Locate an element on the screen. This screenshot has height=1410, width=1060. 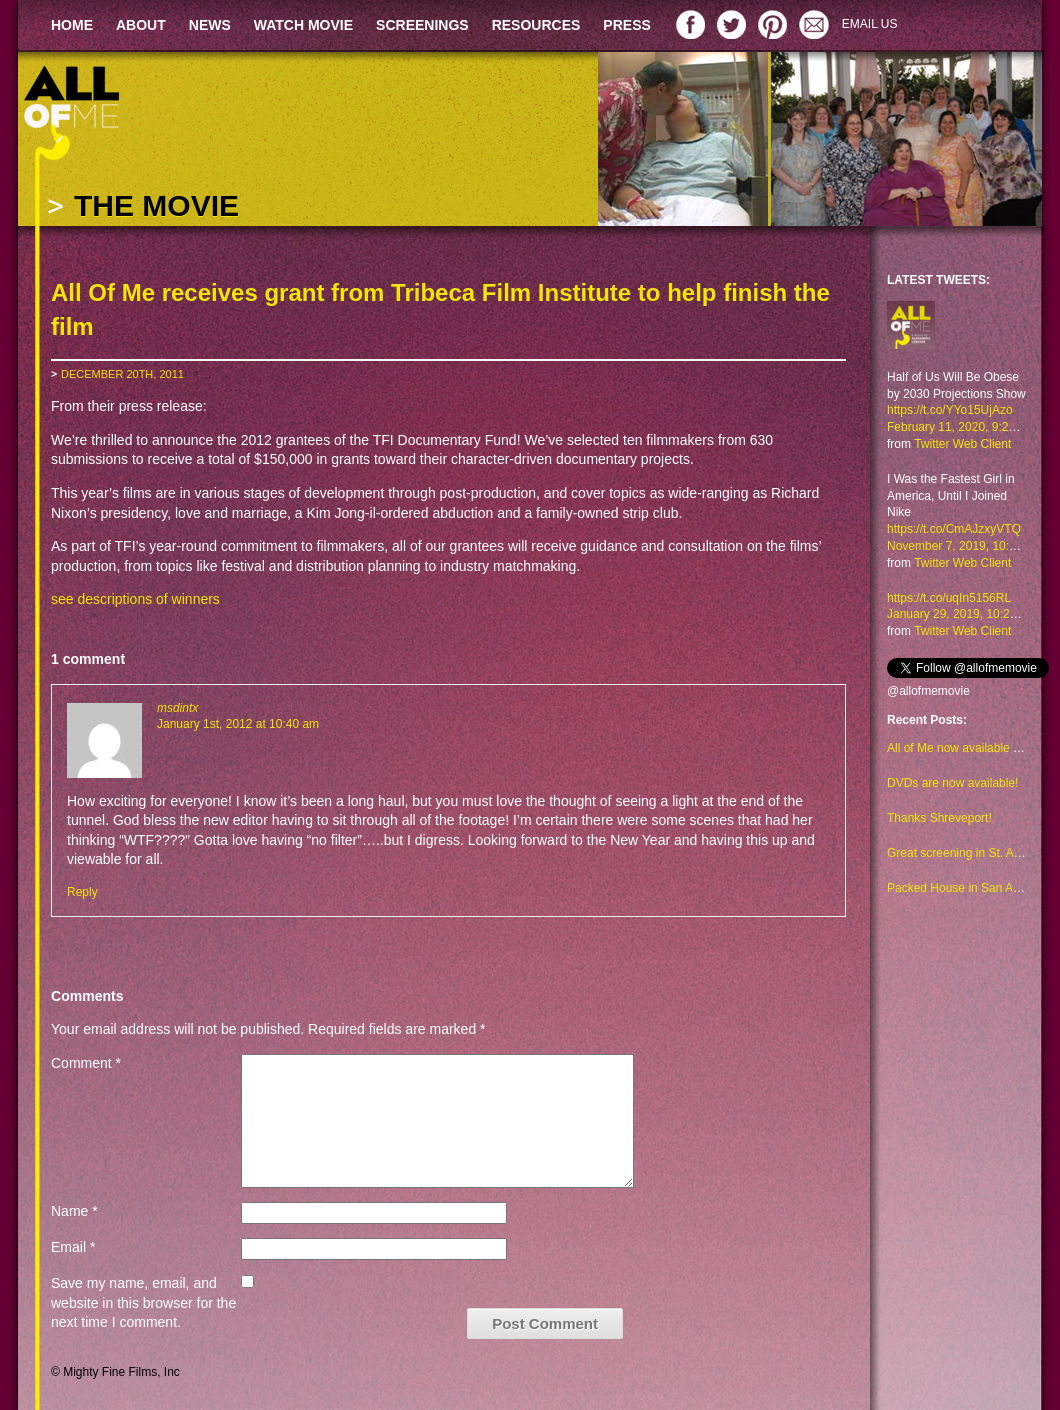
@allofmemovie is located at coordinates (928, 691).